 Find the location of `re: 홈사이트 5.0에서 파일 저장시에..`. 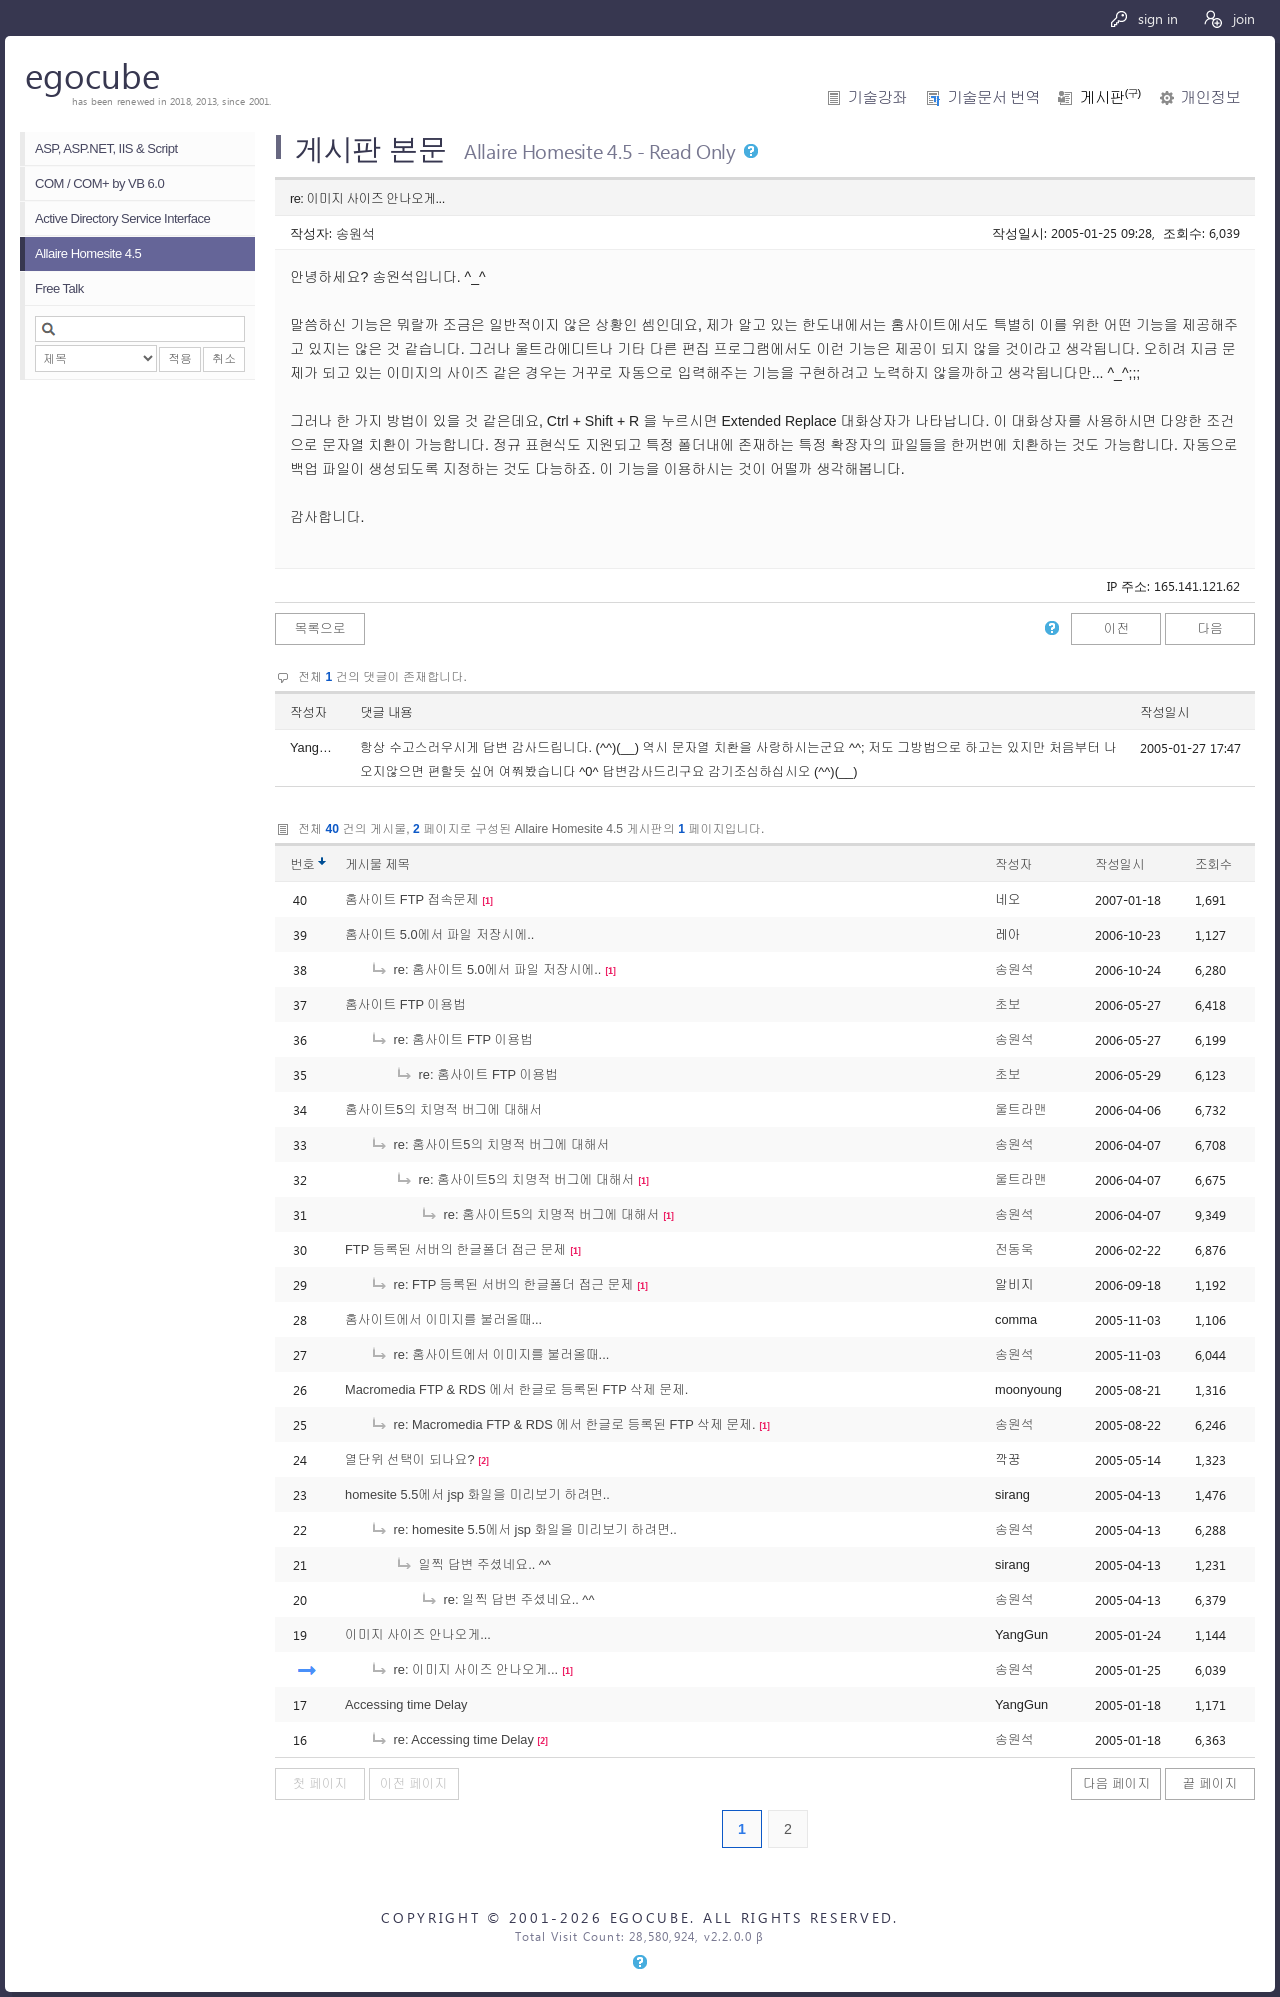

re: 홈사이트 5.0에서 파일 저장시에.. is located at coordinates (485, 969).